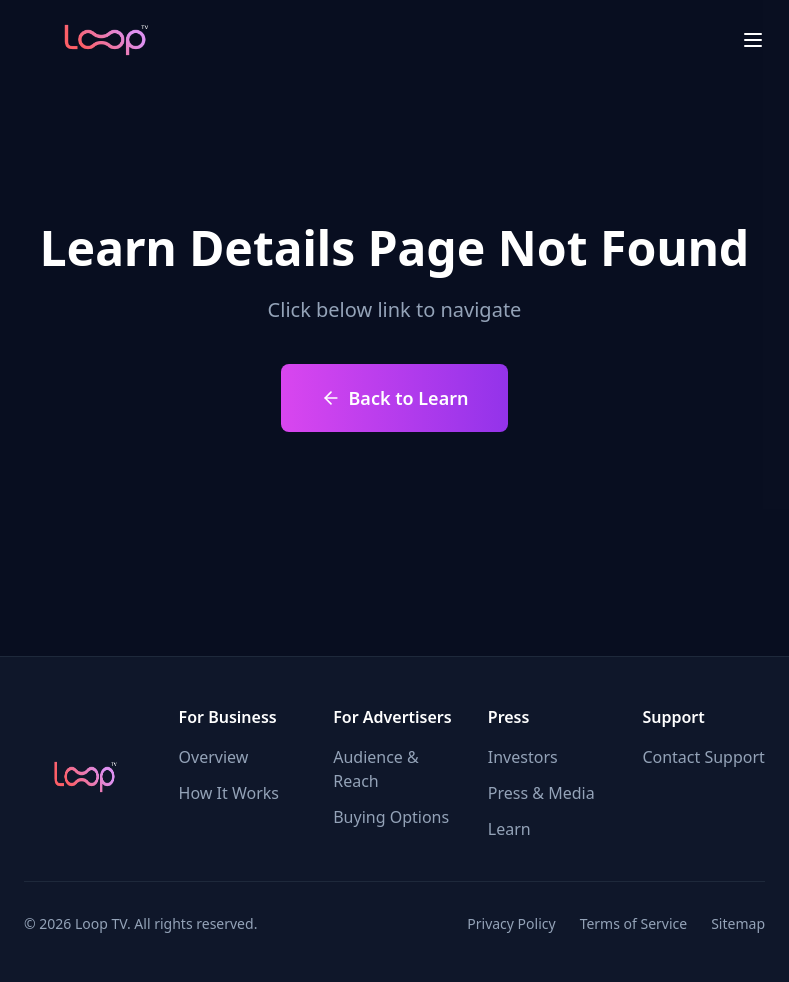 This screenshot has width=789, height=982. Describe the element at coordinates (214, 757) in the screenshot. I see `Overview` at that location.